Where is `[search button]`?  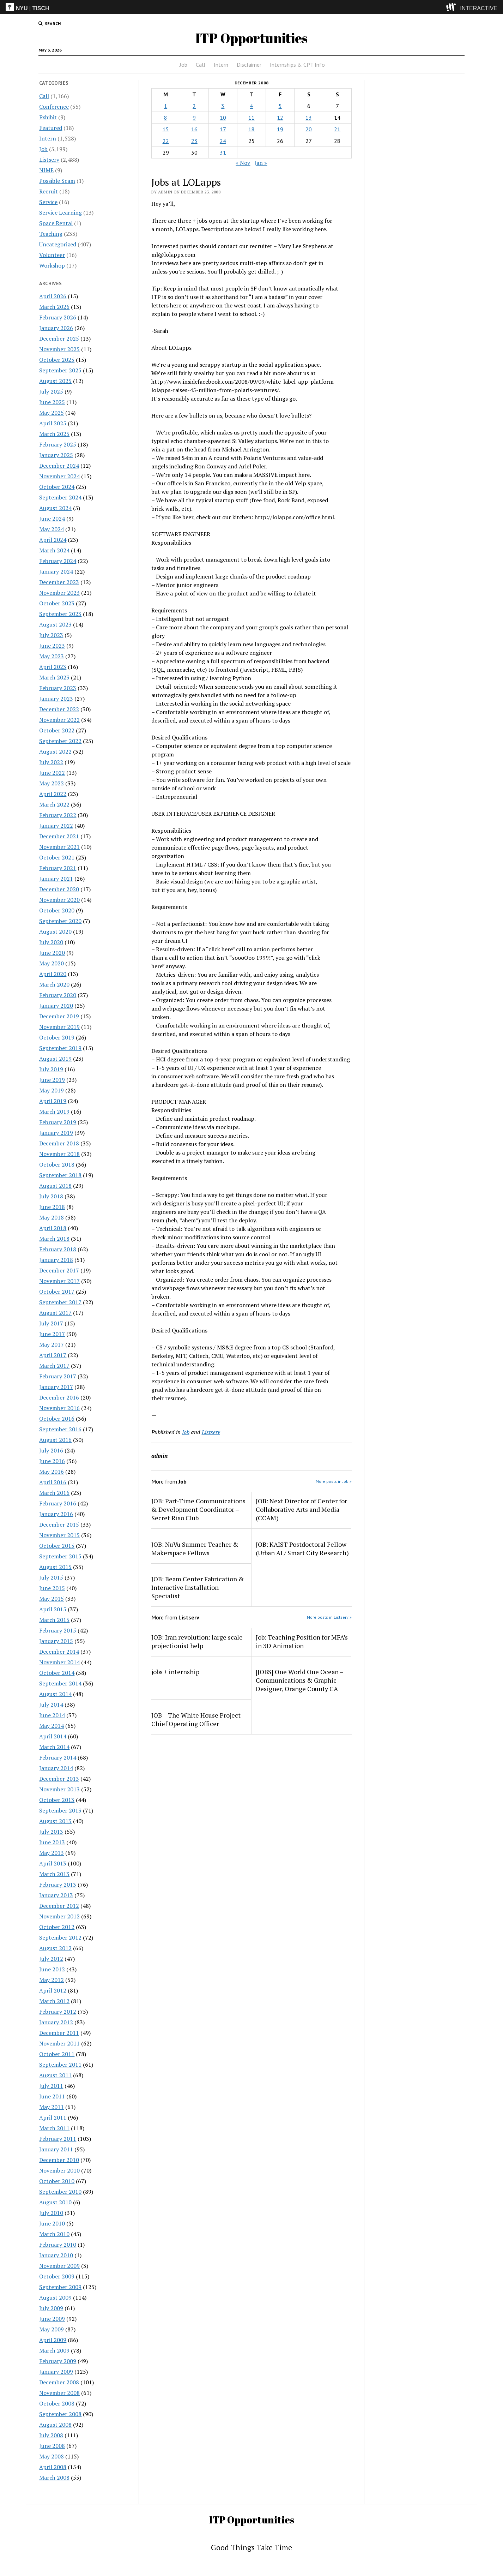
[search button] is located at coordinates (49, 23).